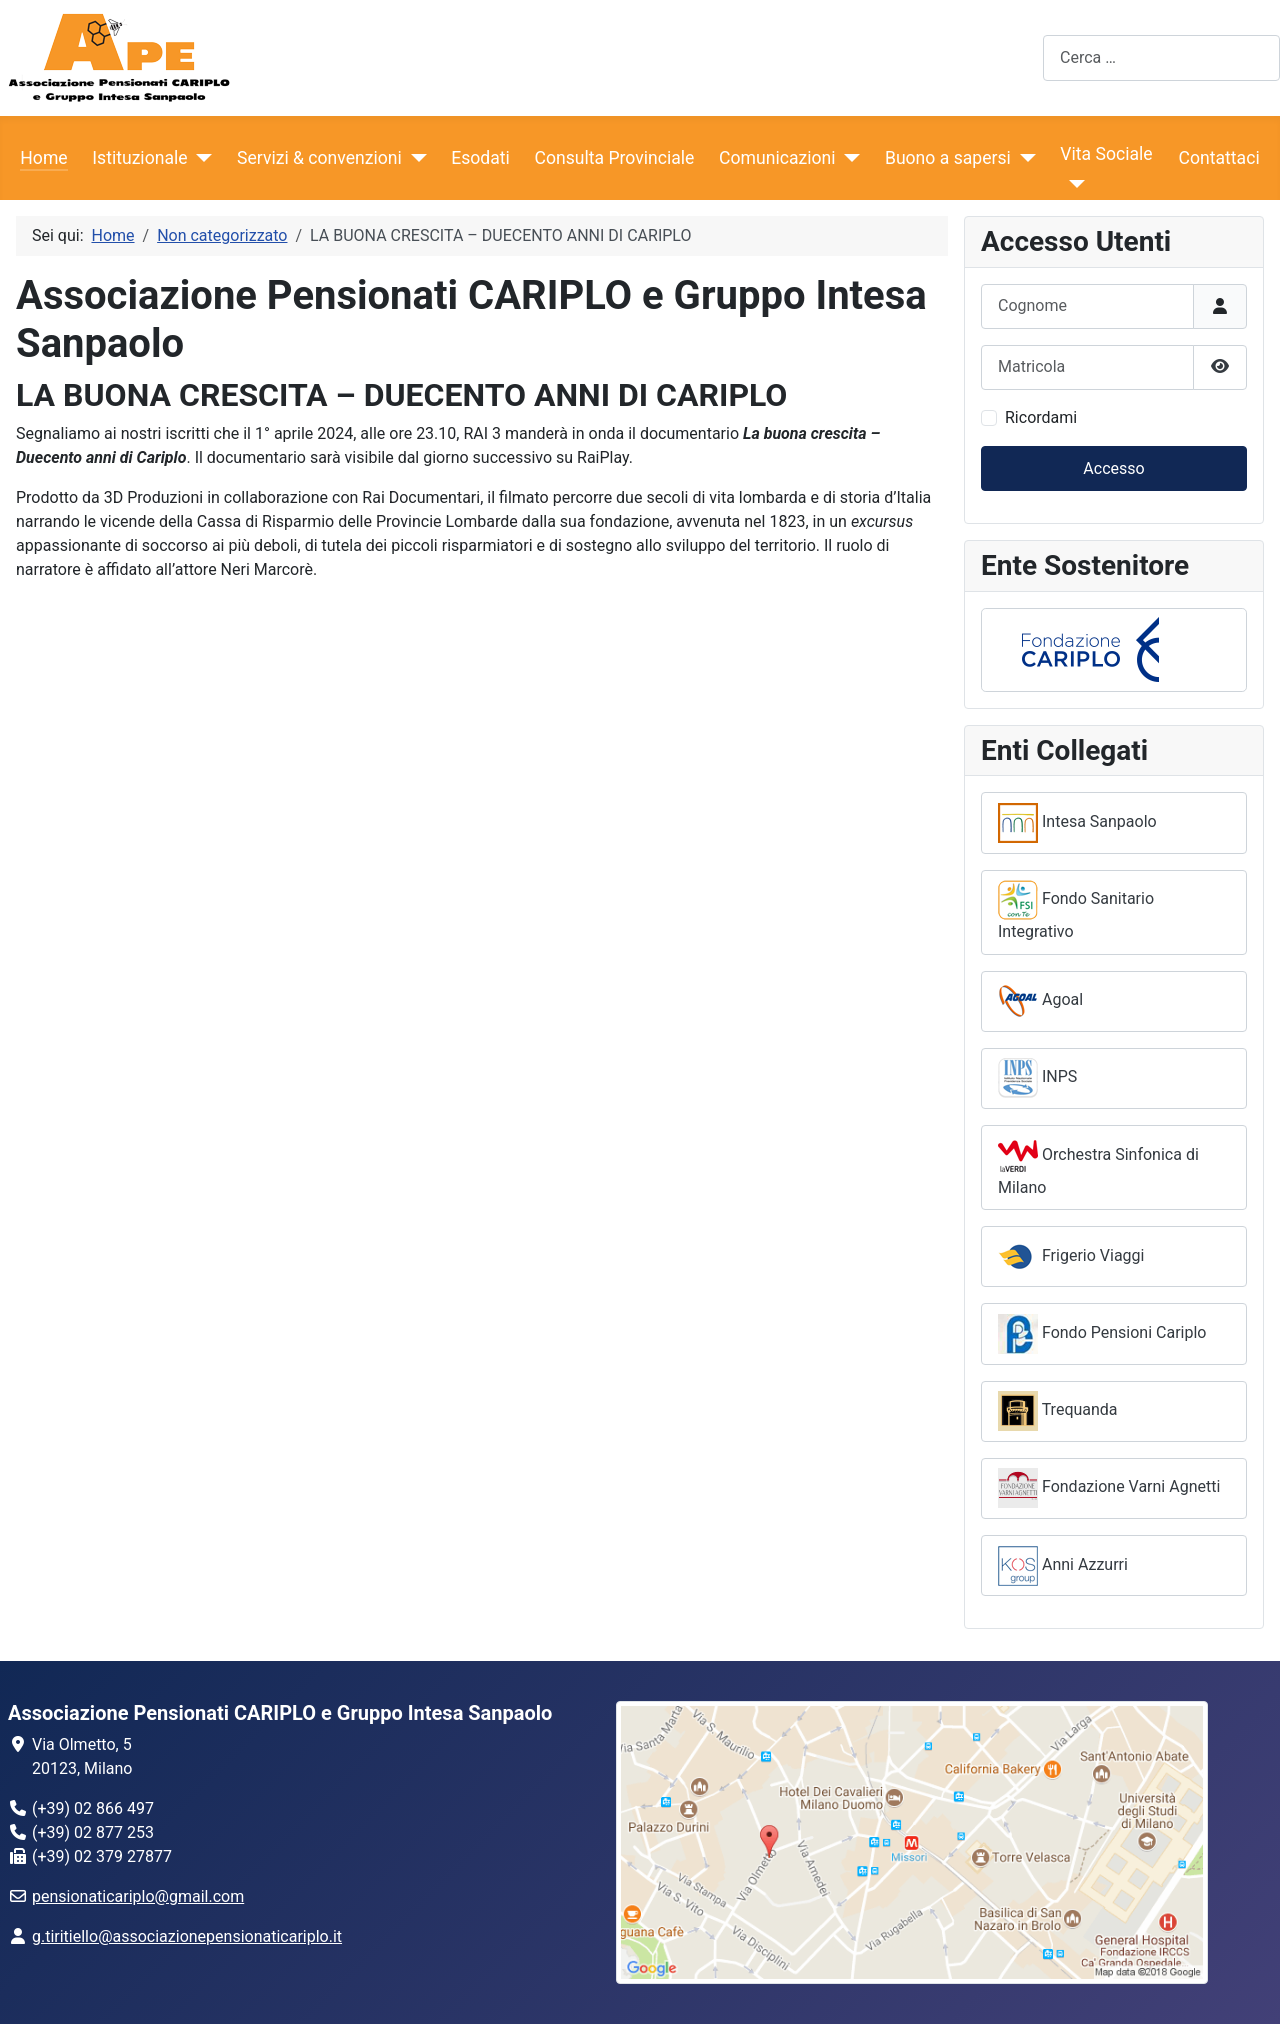  Describe the element at coordinates (1041, 417) in the screenshot. I see `Ricordami` at that location.